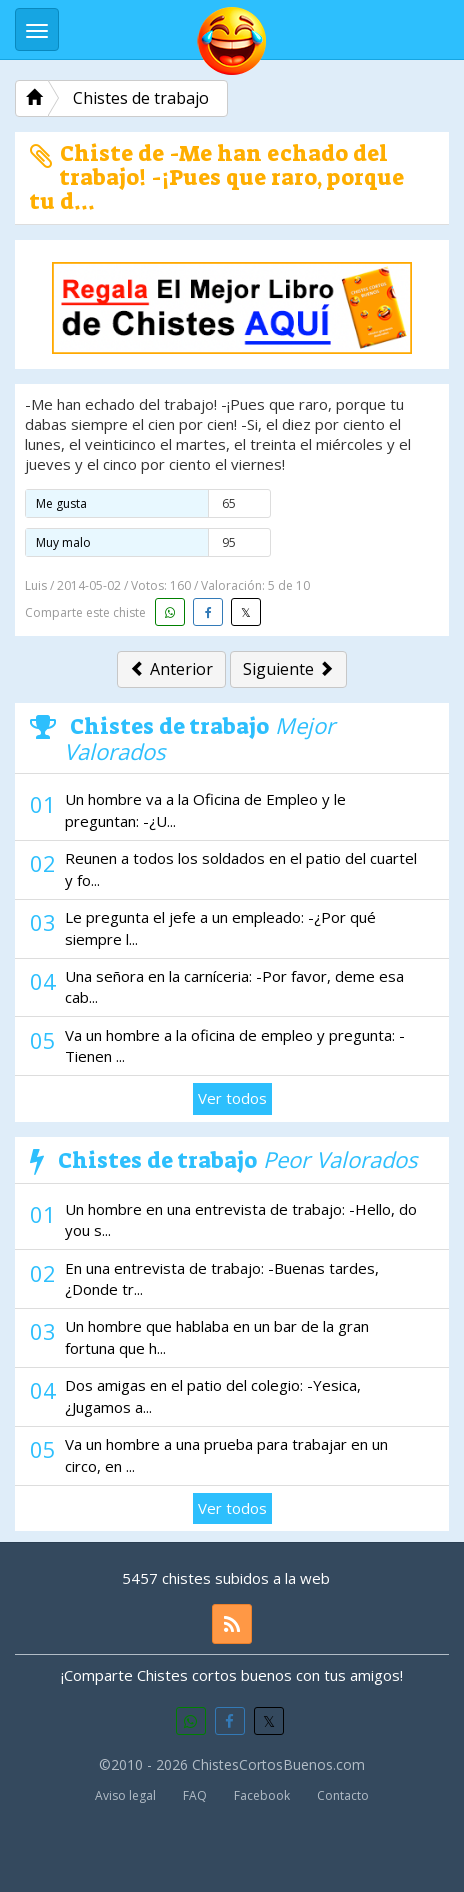 The width and height of the screenshot is (464, 1892). What do you see at coordinates (343, 1795) in the screenshot?
I see `Contacto` at bounding box center [343, 1795].